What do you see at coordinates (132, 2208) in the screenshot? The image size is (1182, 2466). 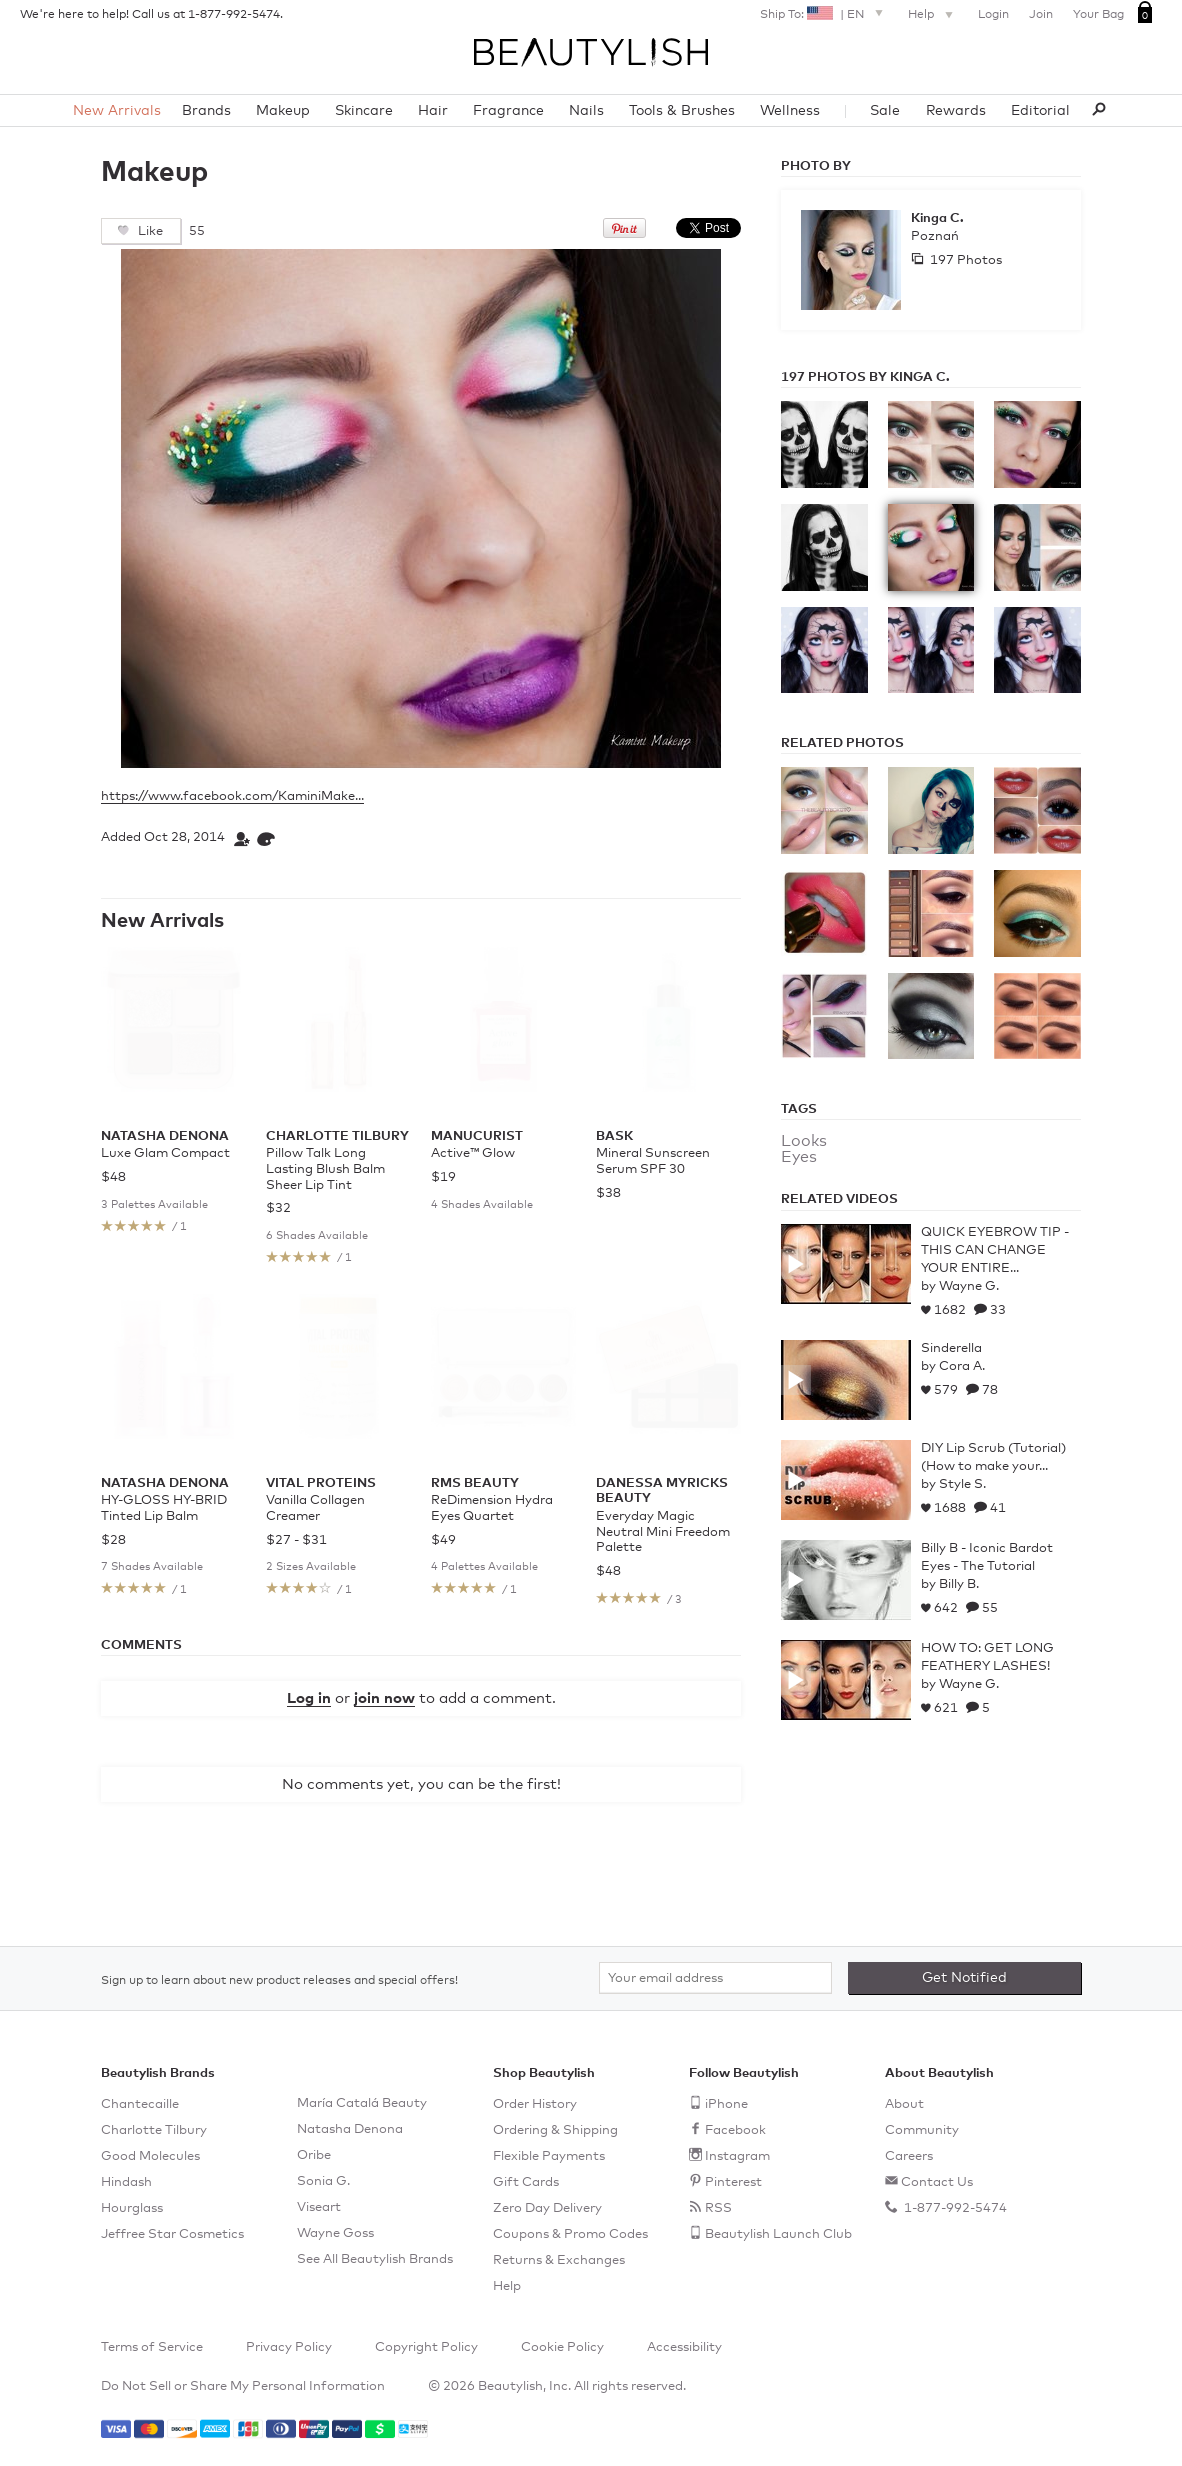 I see `Hourglass` at bounding box center [132, 2208].